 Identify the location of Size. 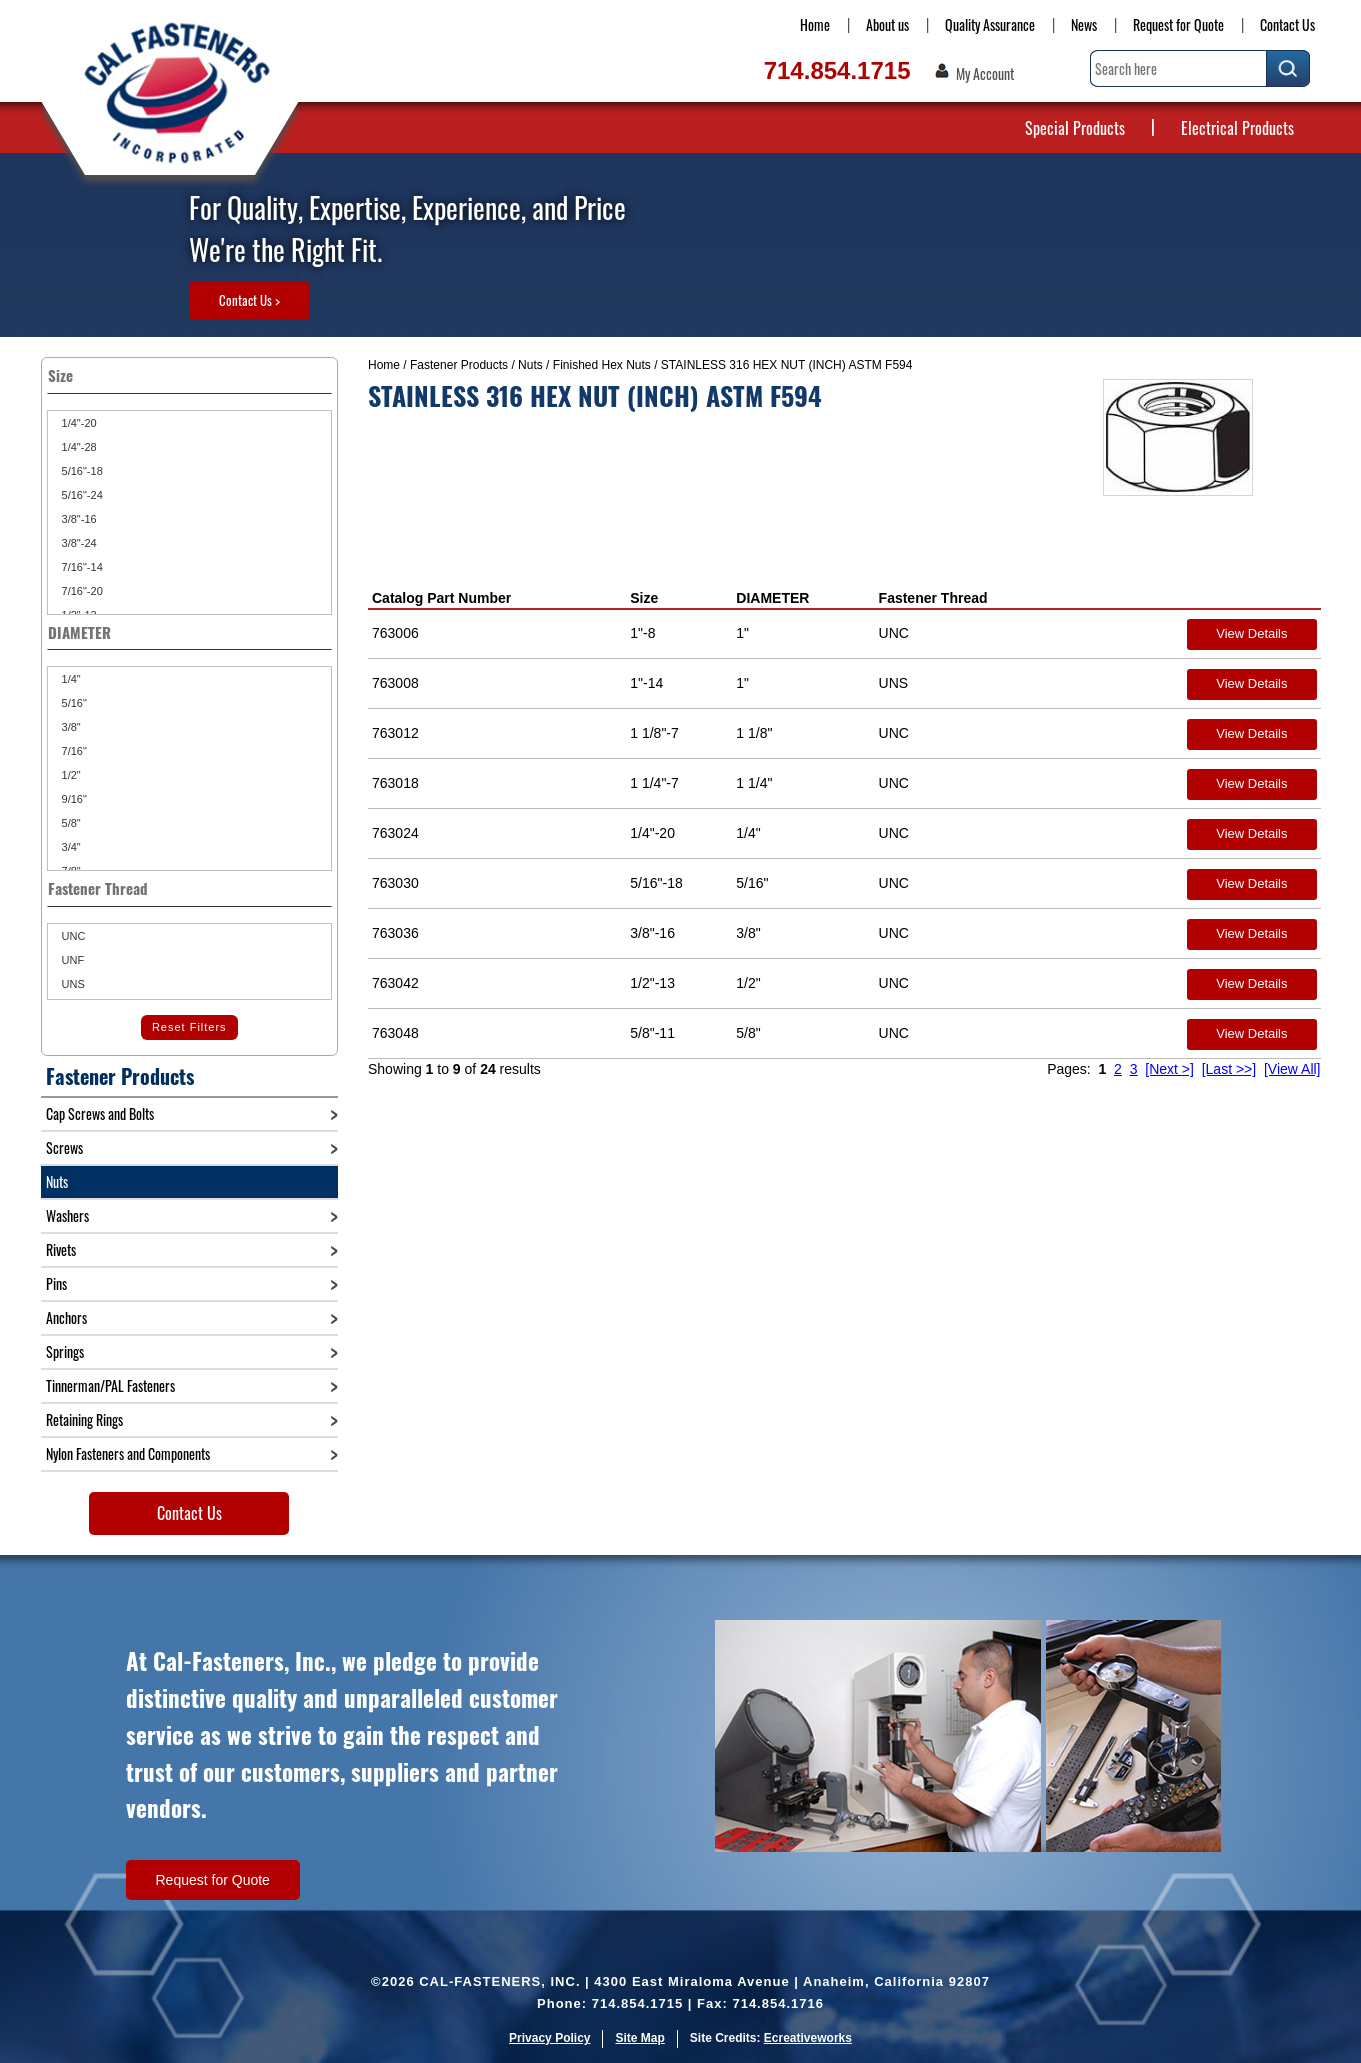
(644, 598).